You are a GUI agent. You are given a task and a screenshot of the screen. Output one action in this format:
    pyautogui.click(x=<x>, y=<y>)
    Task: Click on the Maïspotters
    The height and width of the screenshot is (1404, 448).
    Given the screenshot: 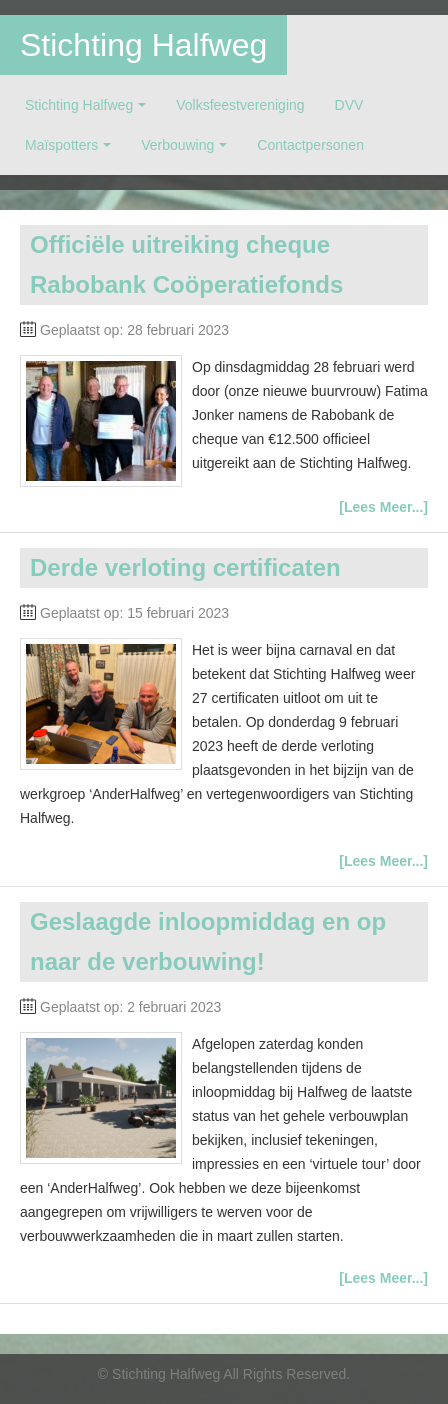 What is the action you would take?
    pyautogui.click(x=61, y=145)
    